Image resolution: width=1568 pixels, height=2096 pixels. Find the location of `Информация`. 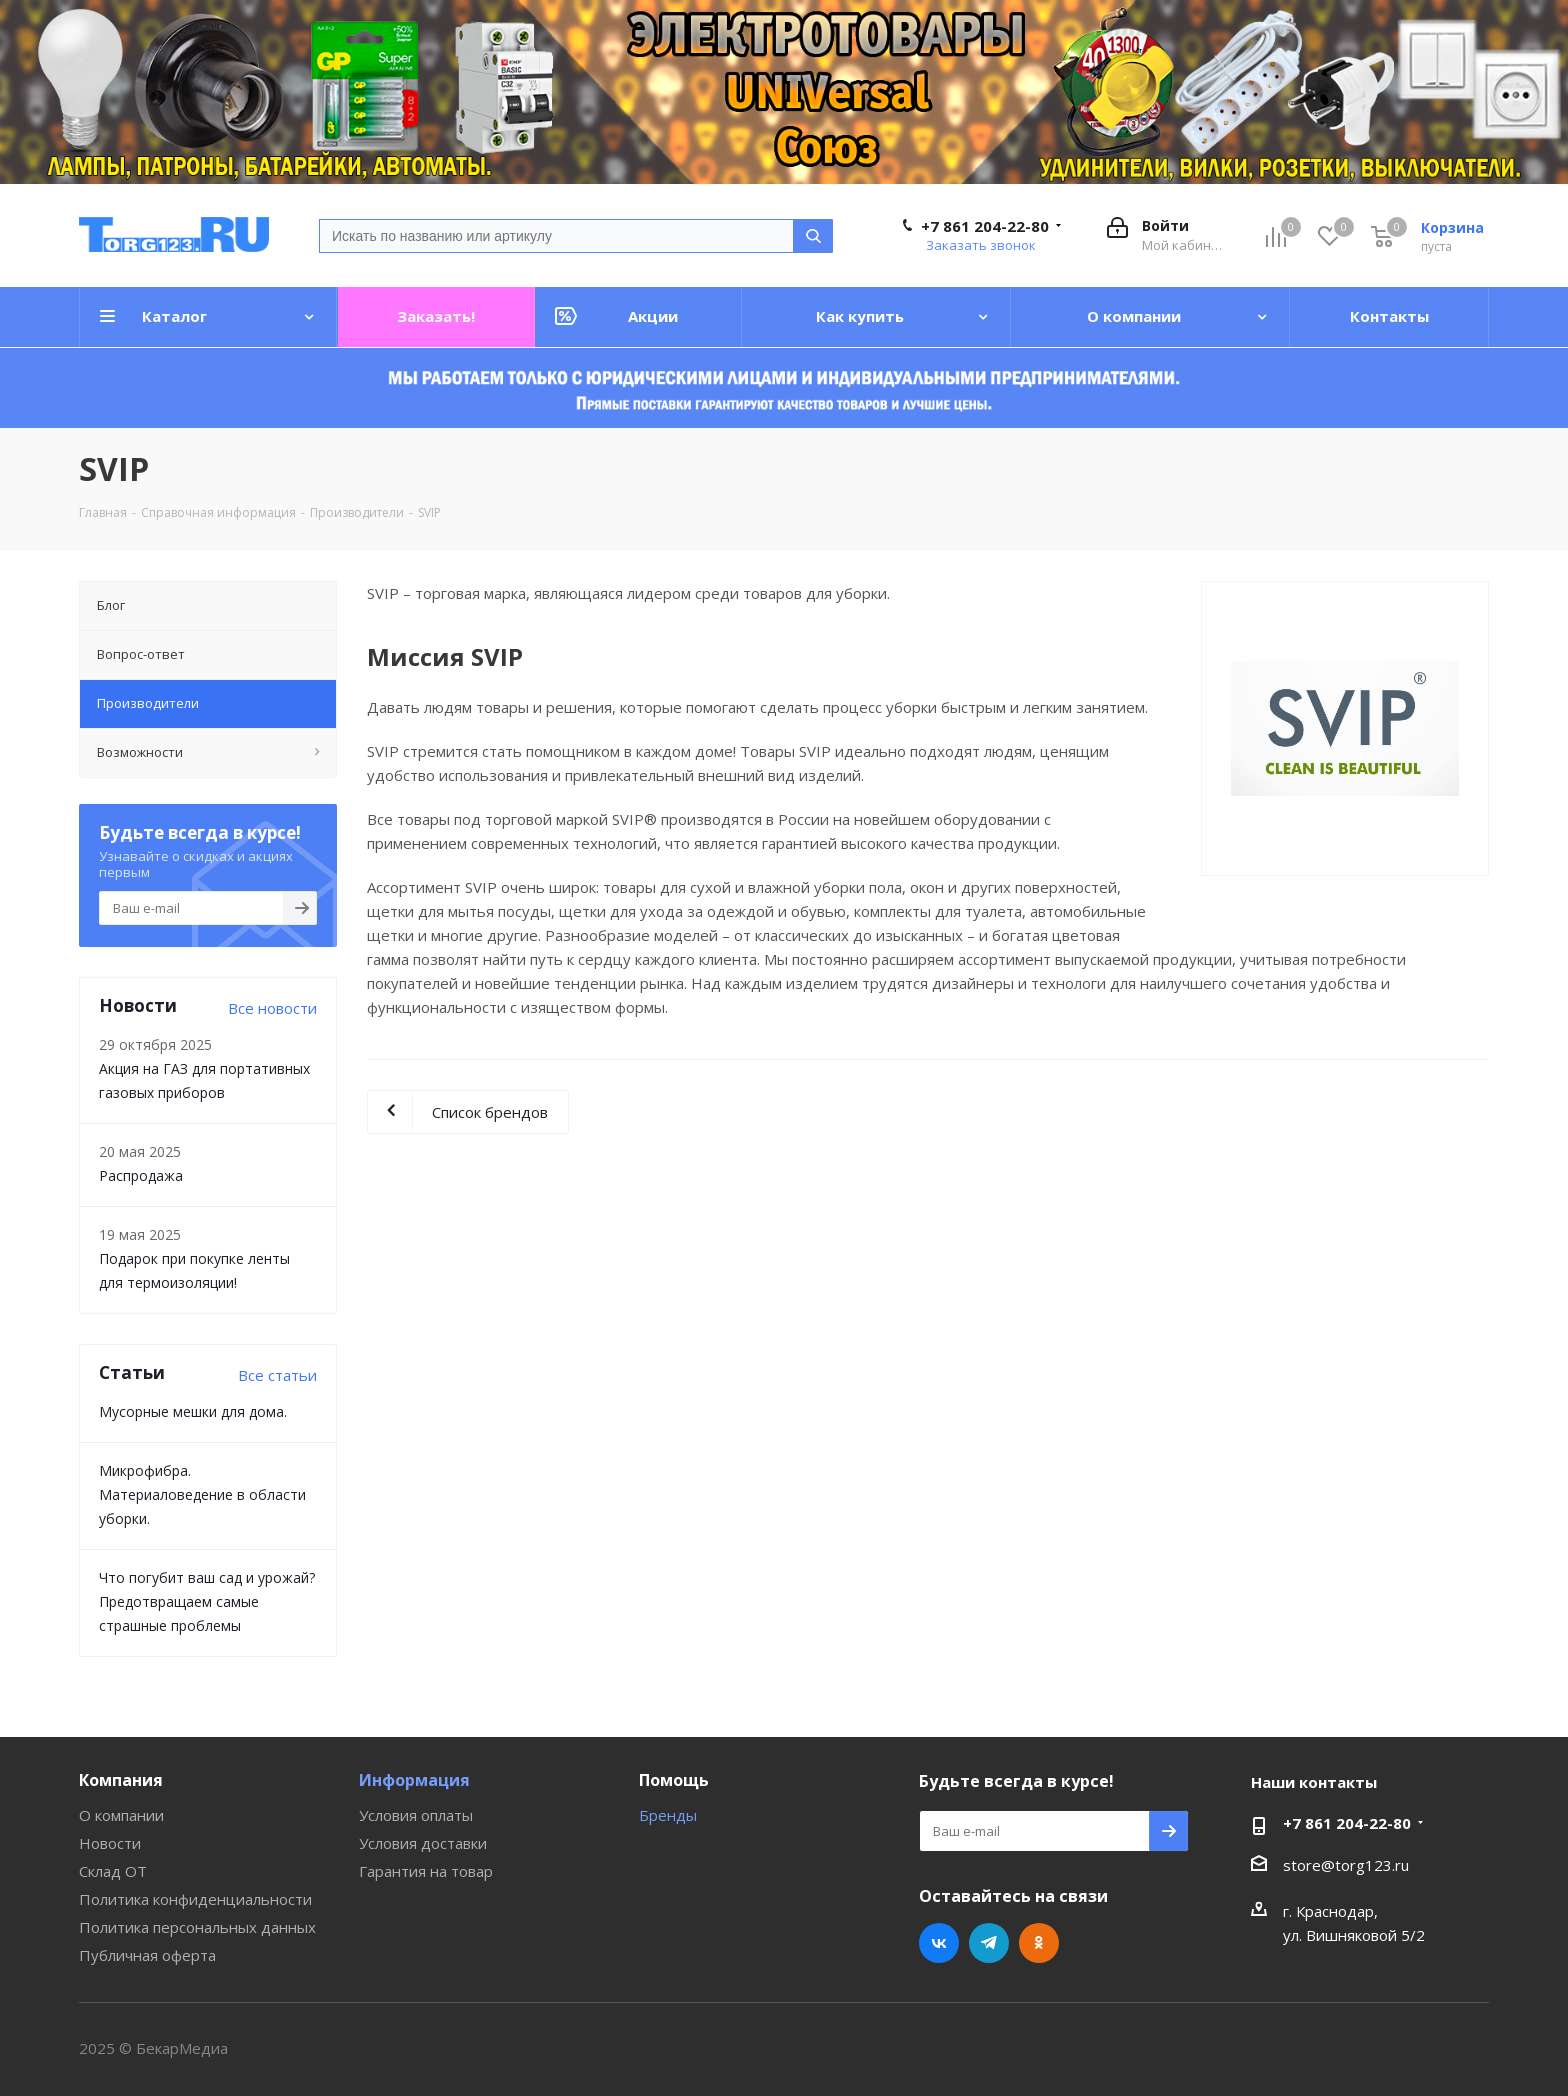

Информация is located at coordinates (414, 1780).